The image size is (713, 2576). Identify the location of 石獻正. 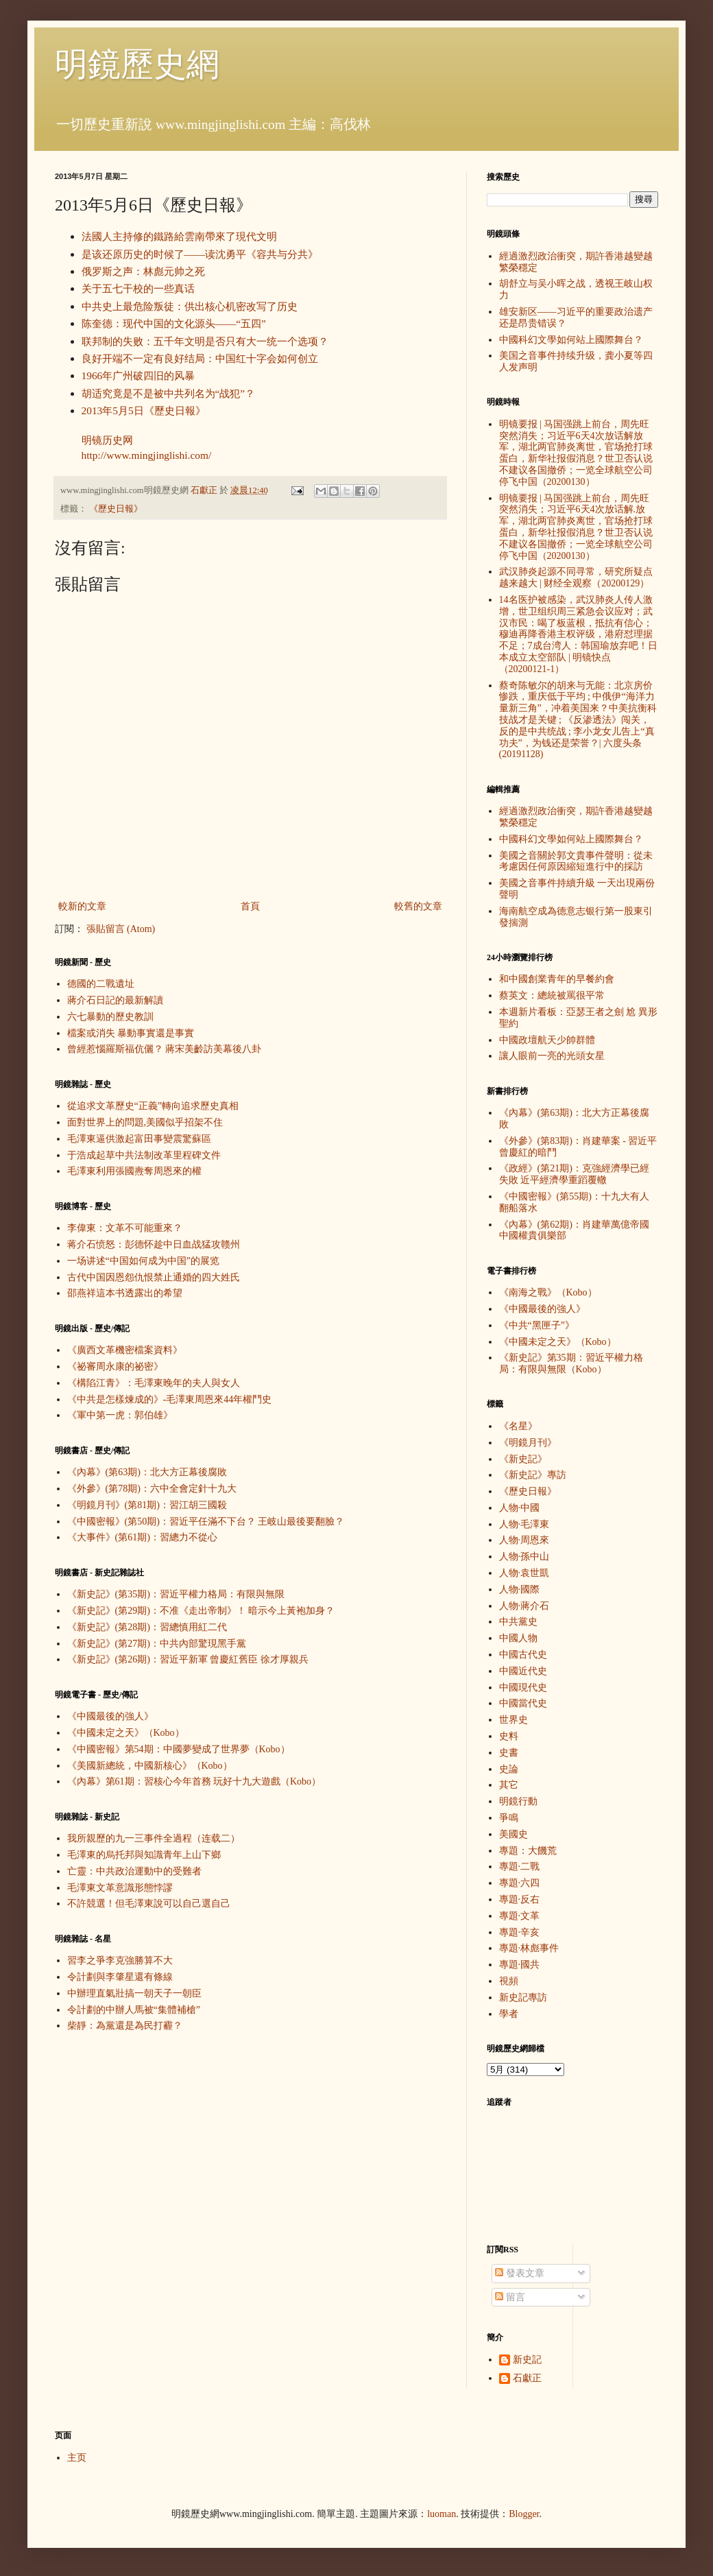
(527, 2378).